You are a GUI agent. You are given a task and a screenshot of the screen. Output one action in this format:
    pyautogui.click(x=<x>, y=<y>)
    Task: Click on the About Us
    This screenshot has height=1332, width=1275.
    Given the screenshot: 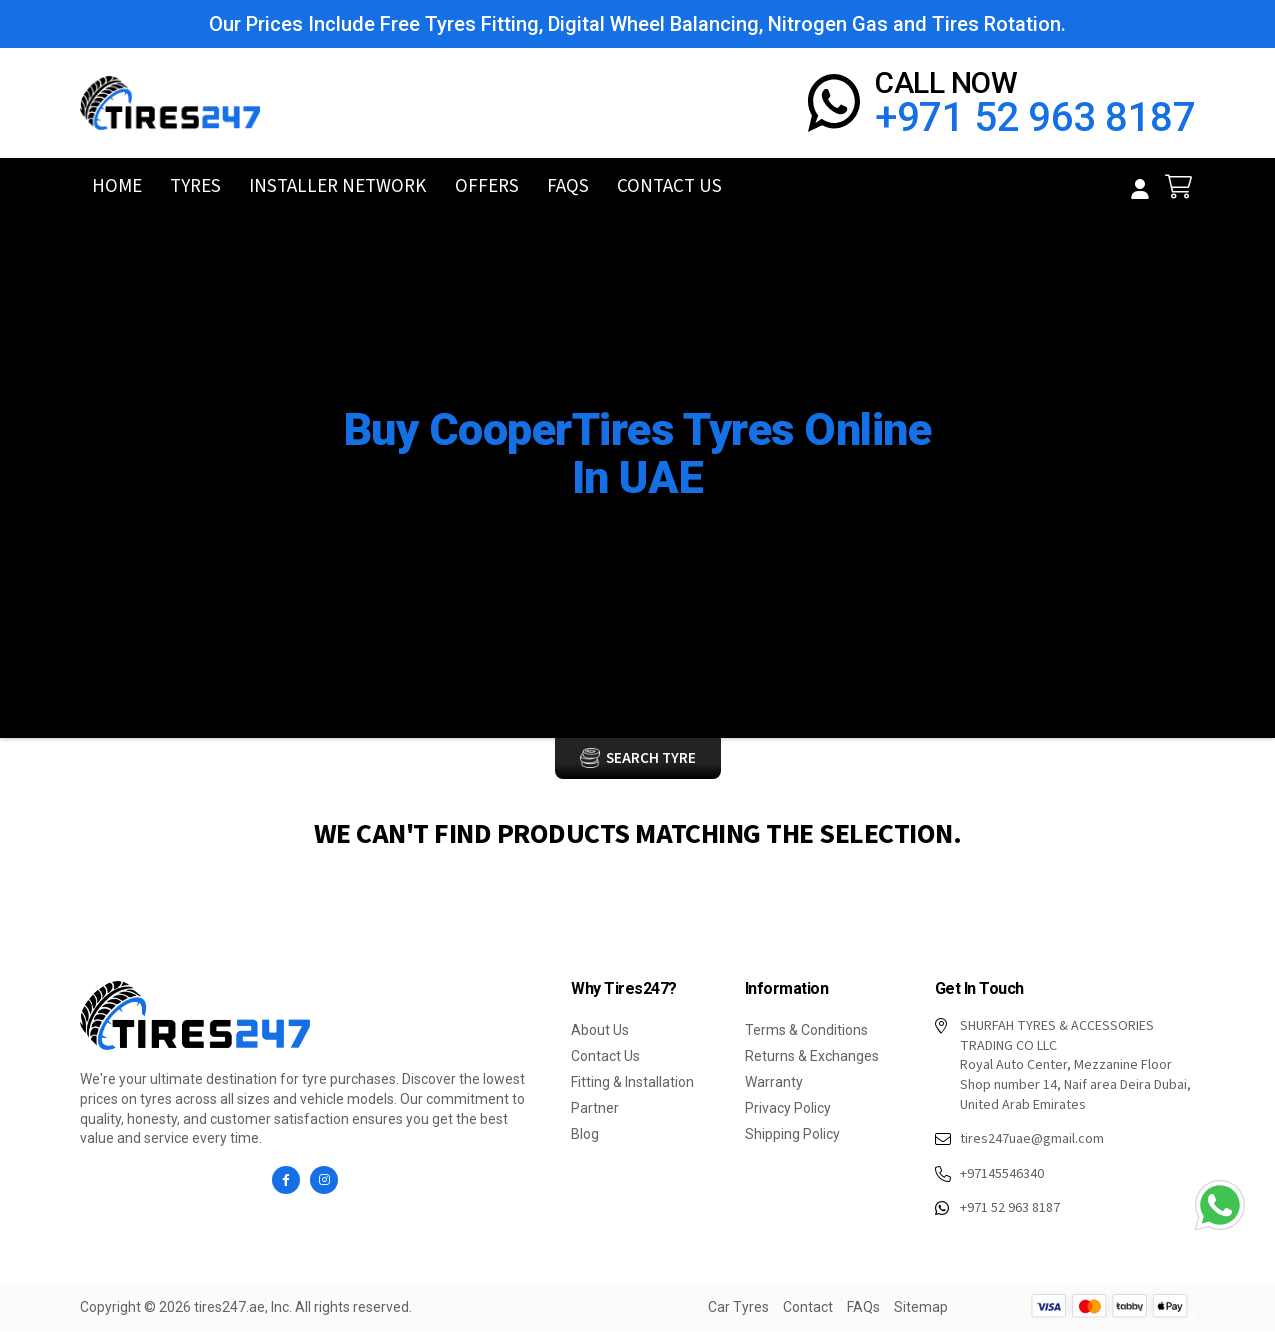 What is the action you would take?
    pyautogui.click(x=600, y=1032)
    